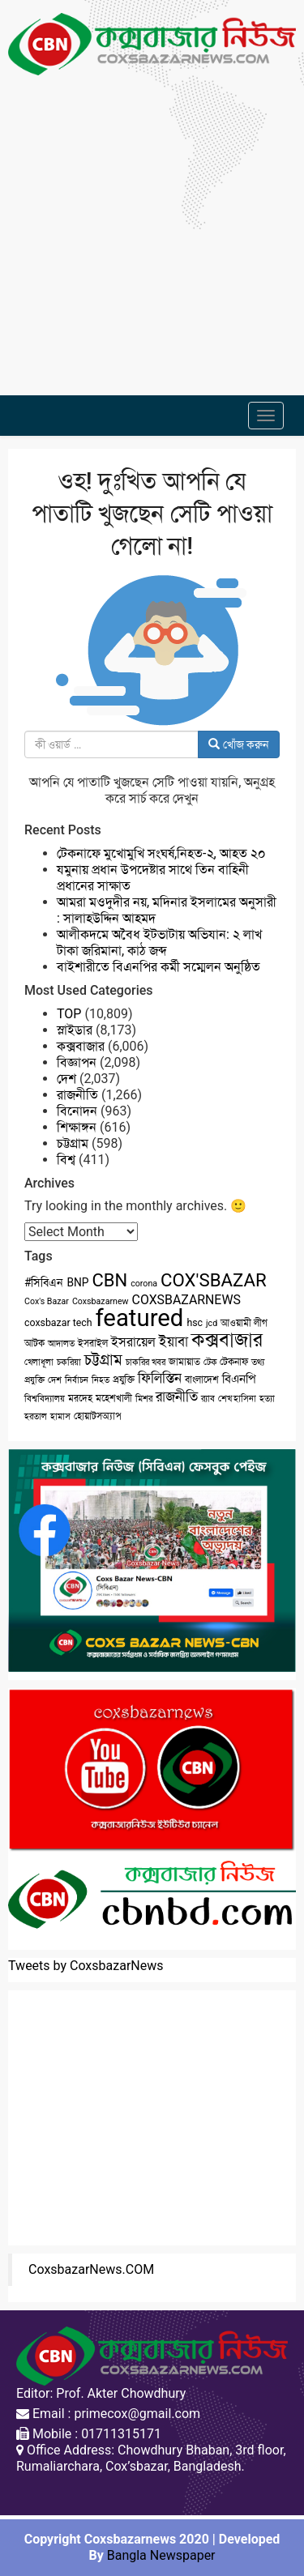  Describe the element at coordinates (61, 1343) in the screenshot. I see `আদালত [আদালত (2 items)]` at that location.